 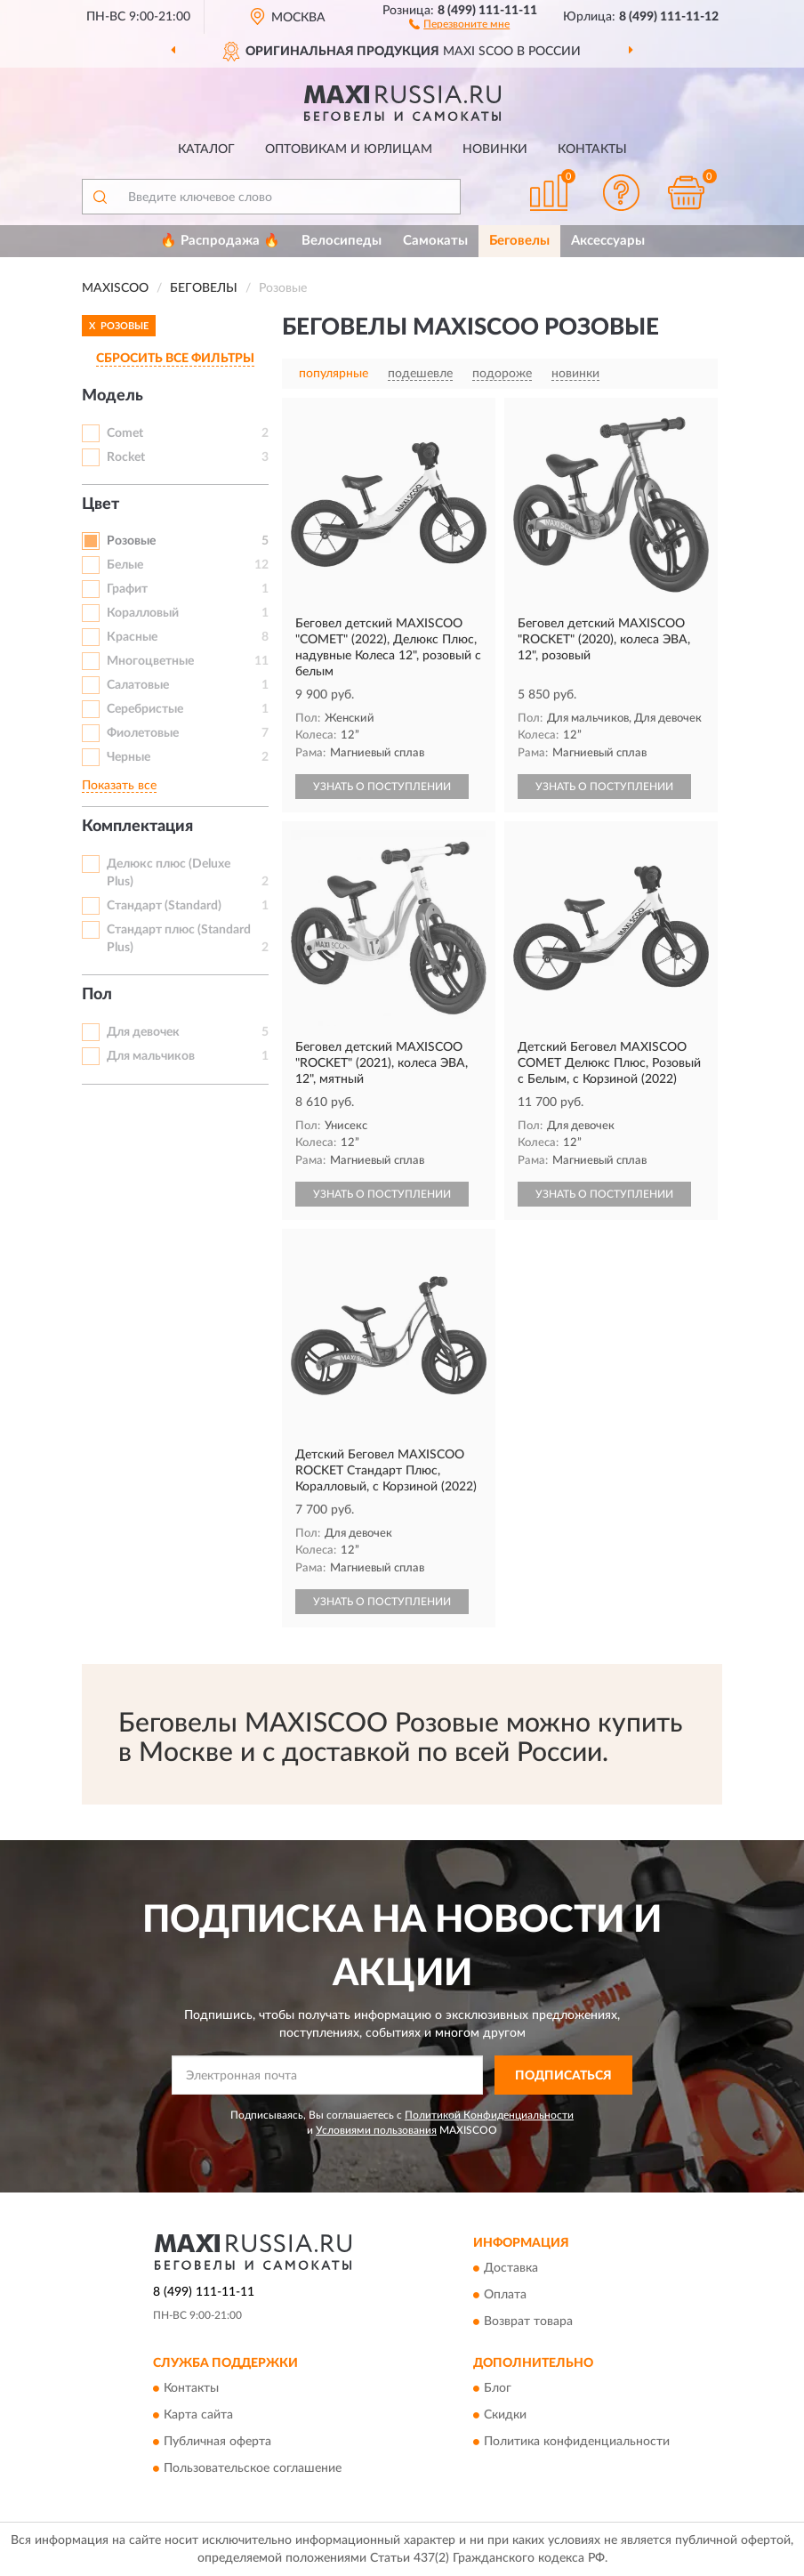 What do you see at coordinates (143, 1032) in the screenshot?
I see `Для девочек` at bounding box center [143, 1032].